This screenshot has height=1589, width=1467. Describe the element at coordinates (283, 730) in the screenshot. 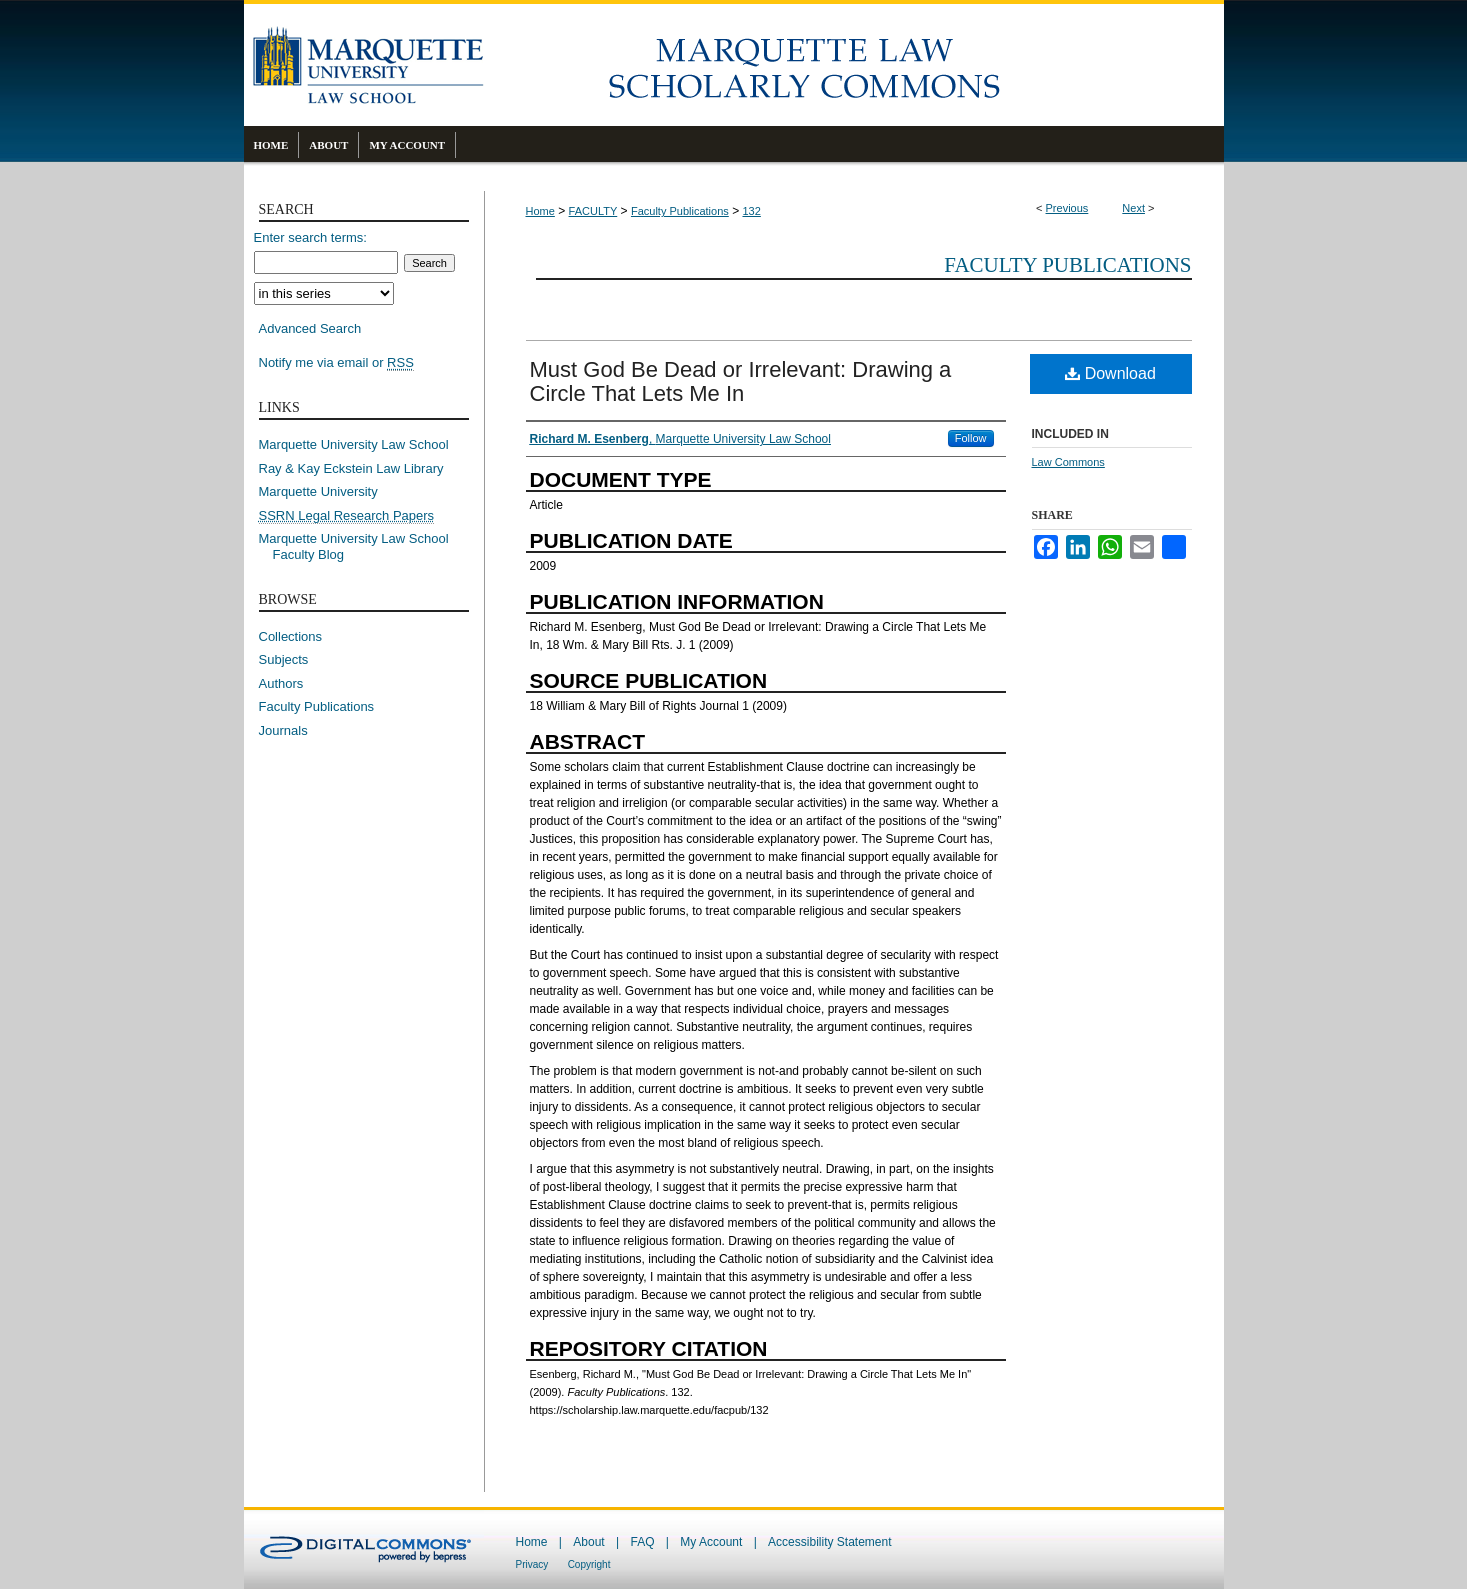

I see `Journals` at that location.